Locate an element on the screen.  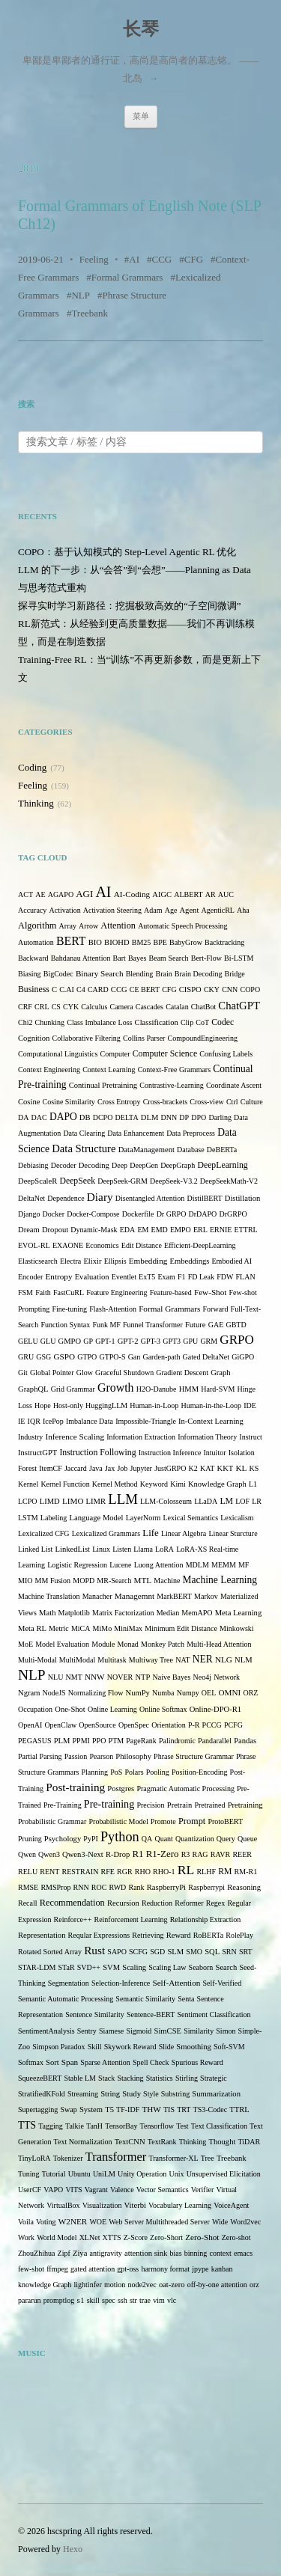
RAG is located at coordinates (200, 1854).